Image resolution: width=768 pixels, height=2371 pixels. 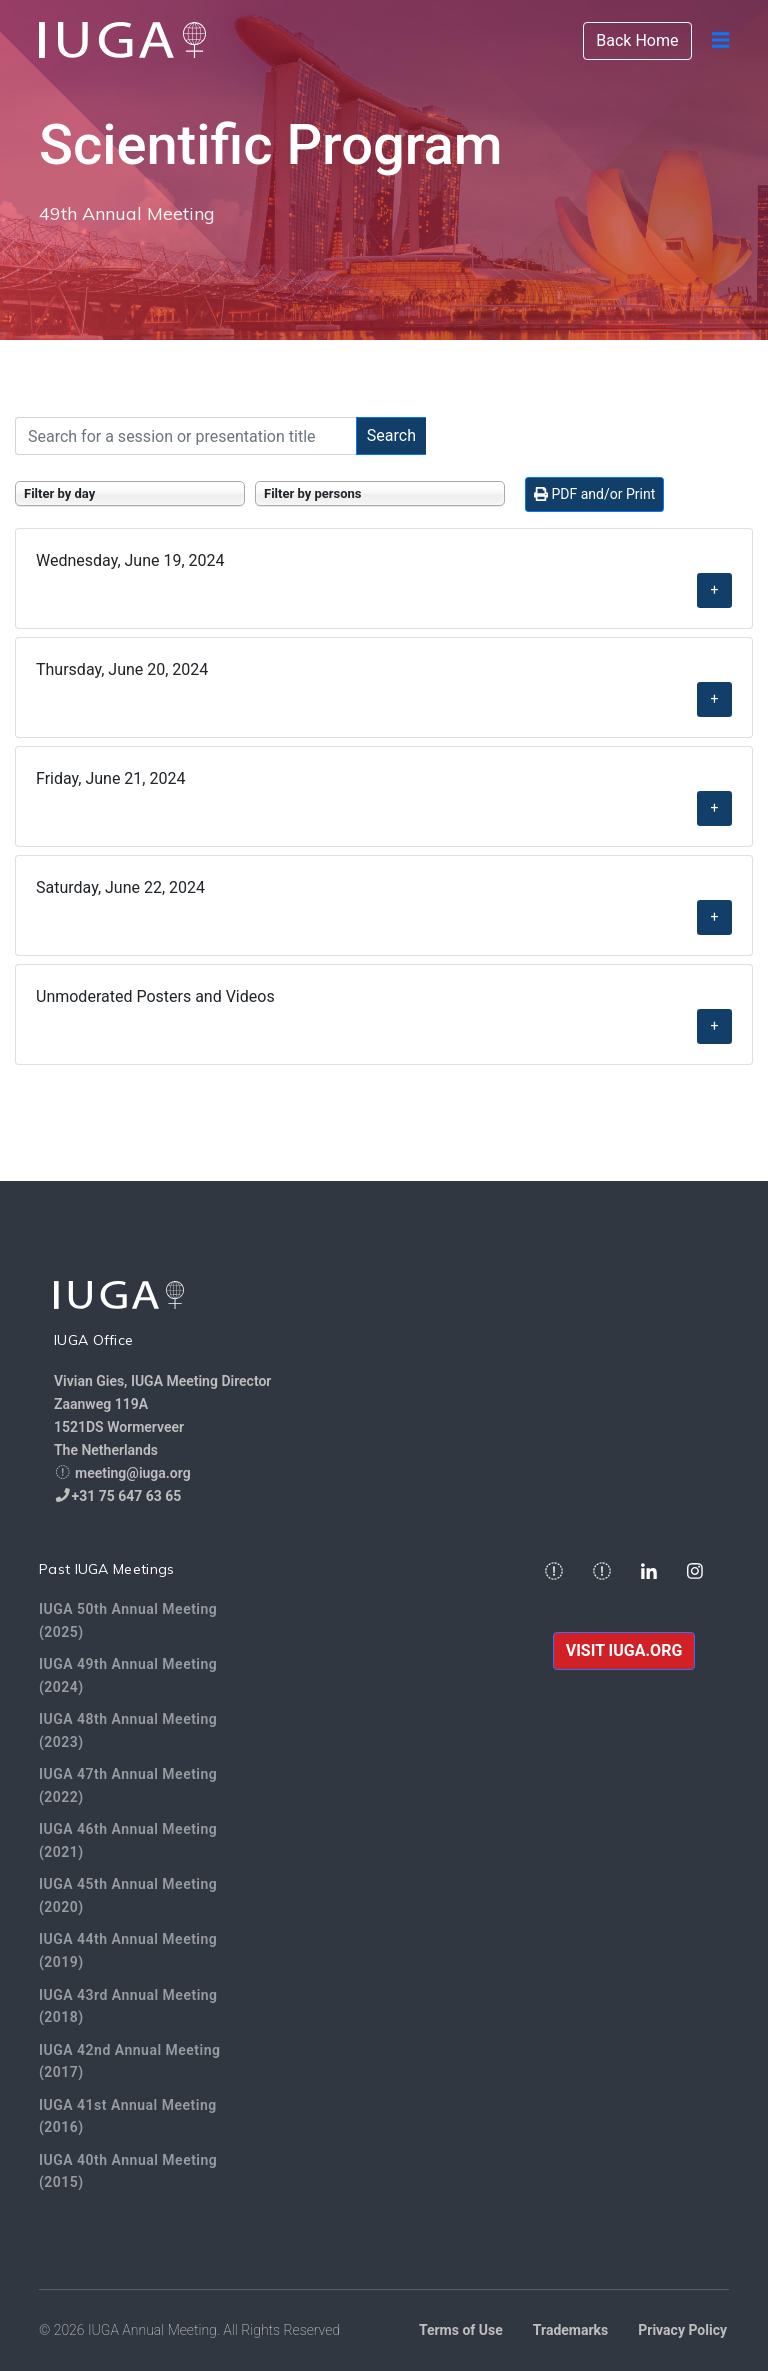 I want to click on [Instagram], so click(x=695, y=1572).